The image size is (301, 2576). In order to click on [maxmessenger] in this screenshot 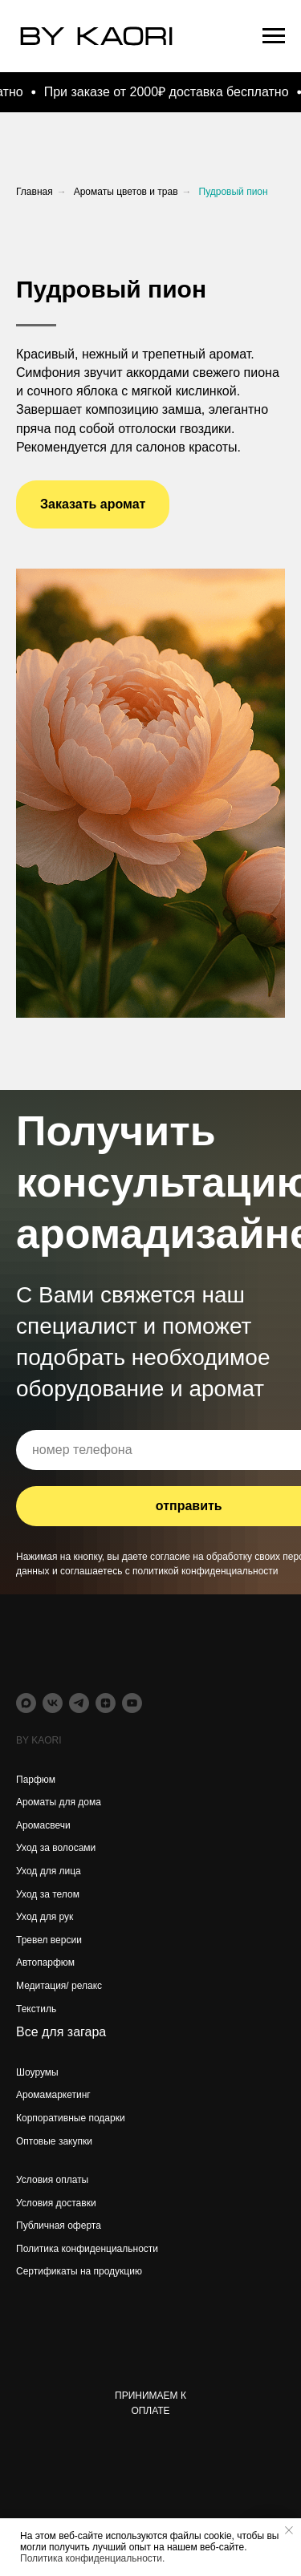, I will do `click(26, 1703)`.